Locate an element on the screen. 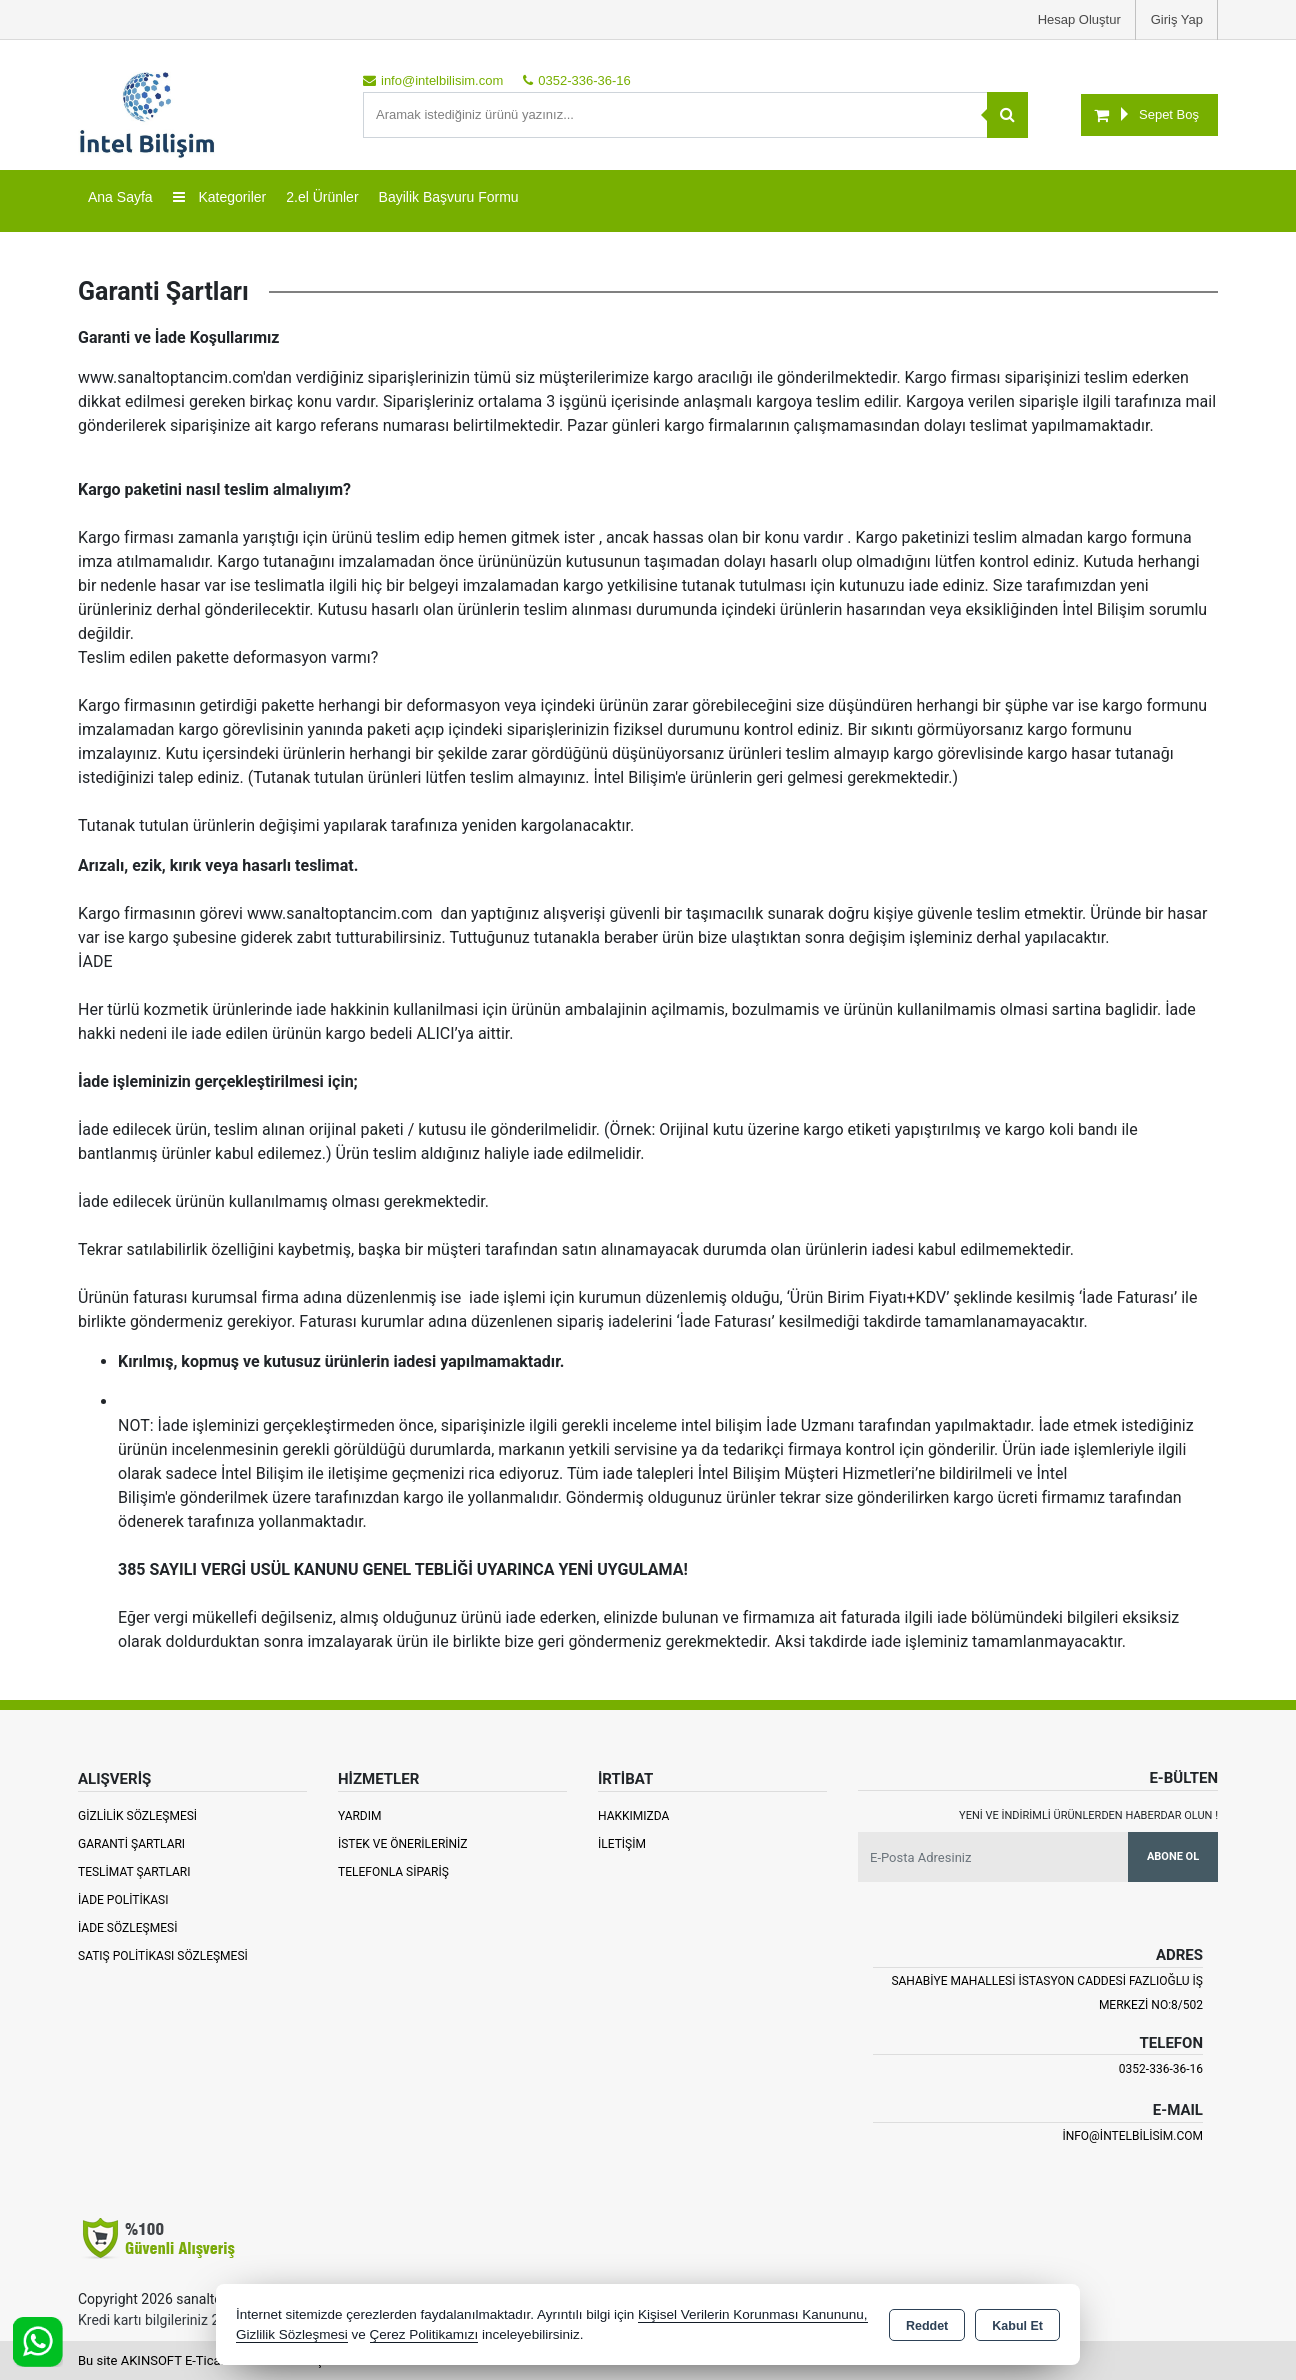 The width and height of the screenshot is (1296, 2380). Çerez Politikamızı is located at coordinates (424, 2334).